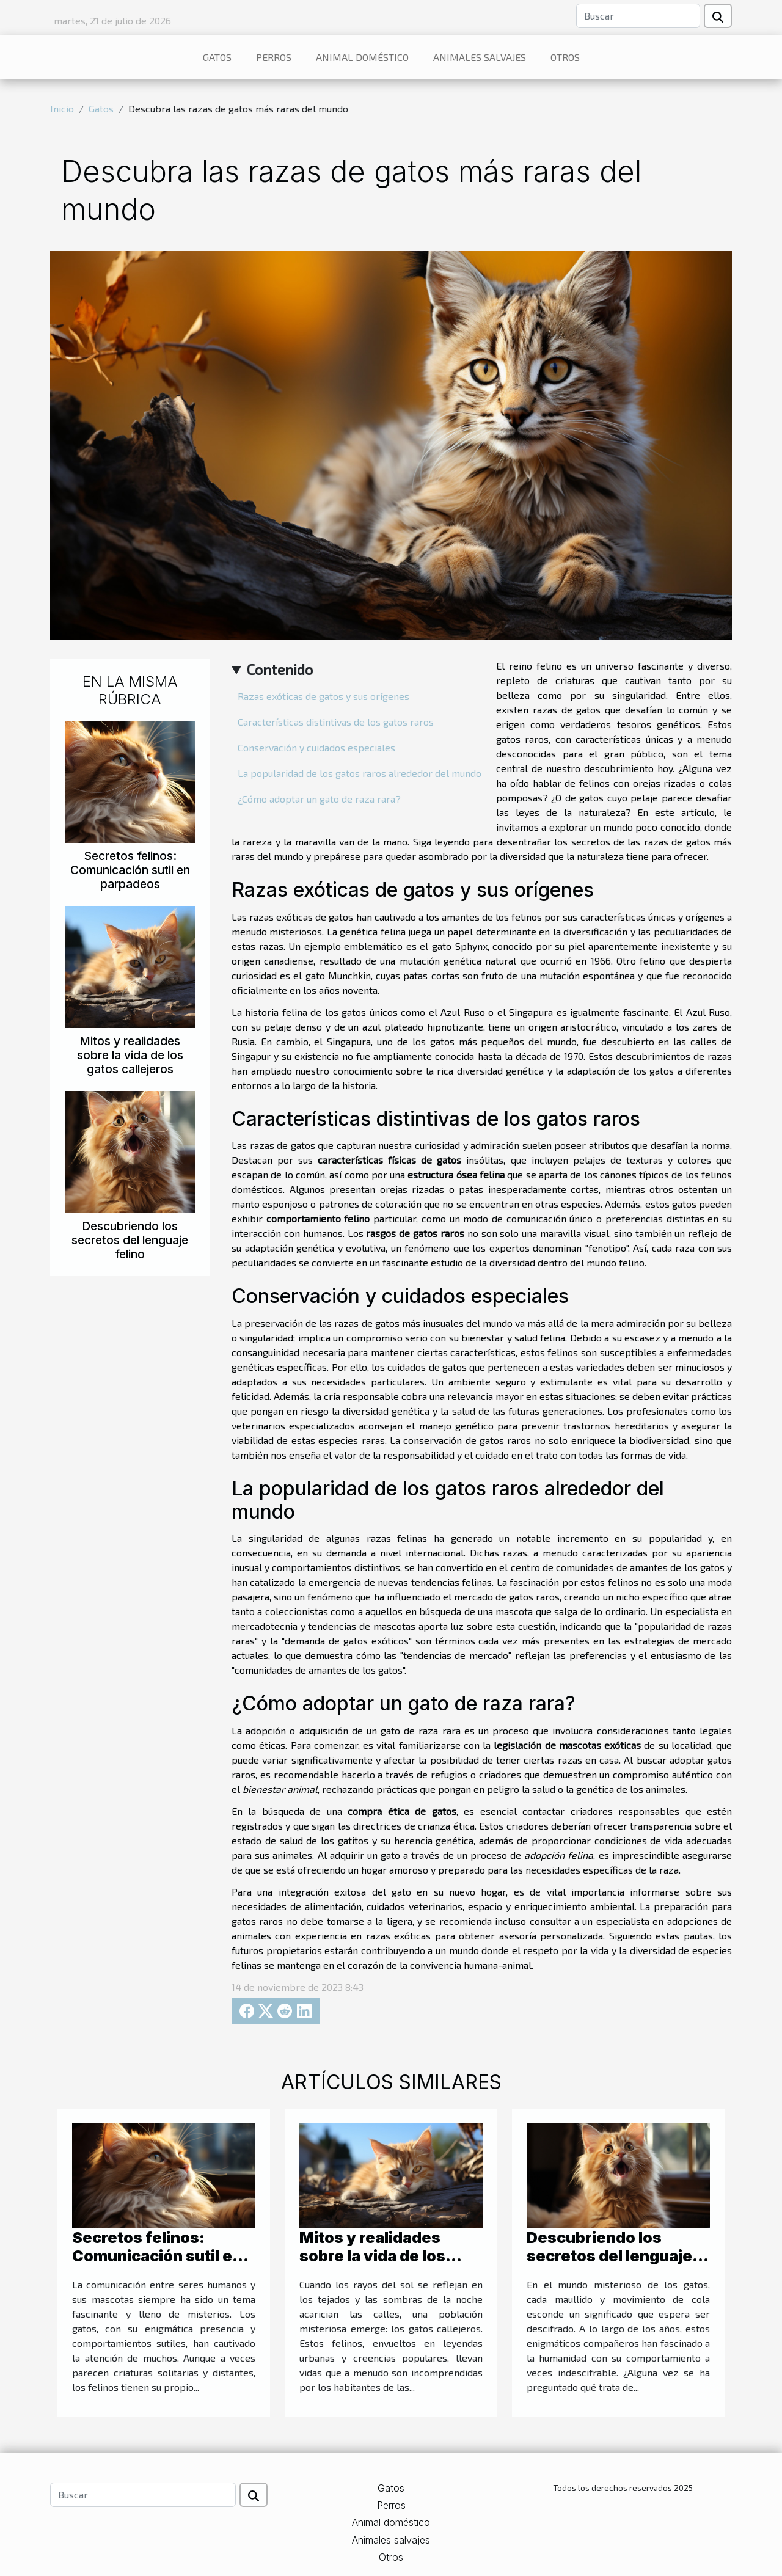 The image size is (782, 2576). Describe the element at coordinates (319, 799) in the screenshot. I see `¿Cómo adoptar un gato de raza rara?` at that location.